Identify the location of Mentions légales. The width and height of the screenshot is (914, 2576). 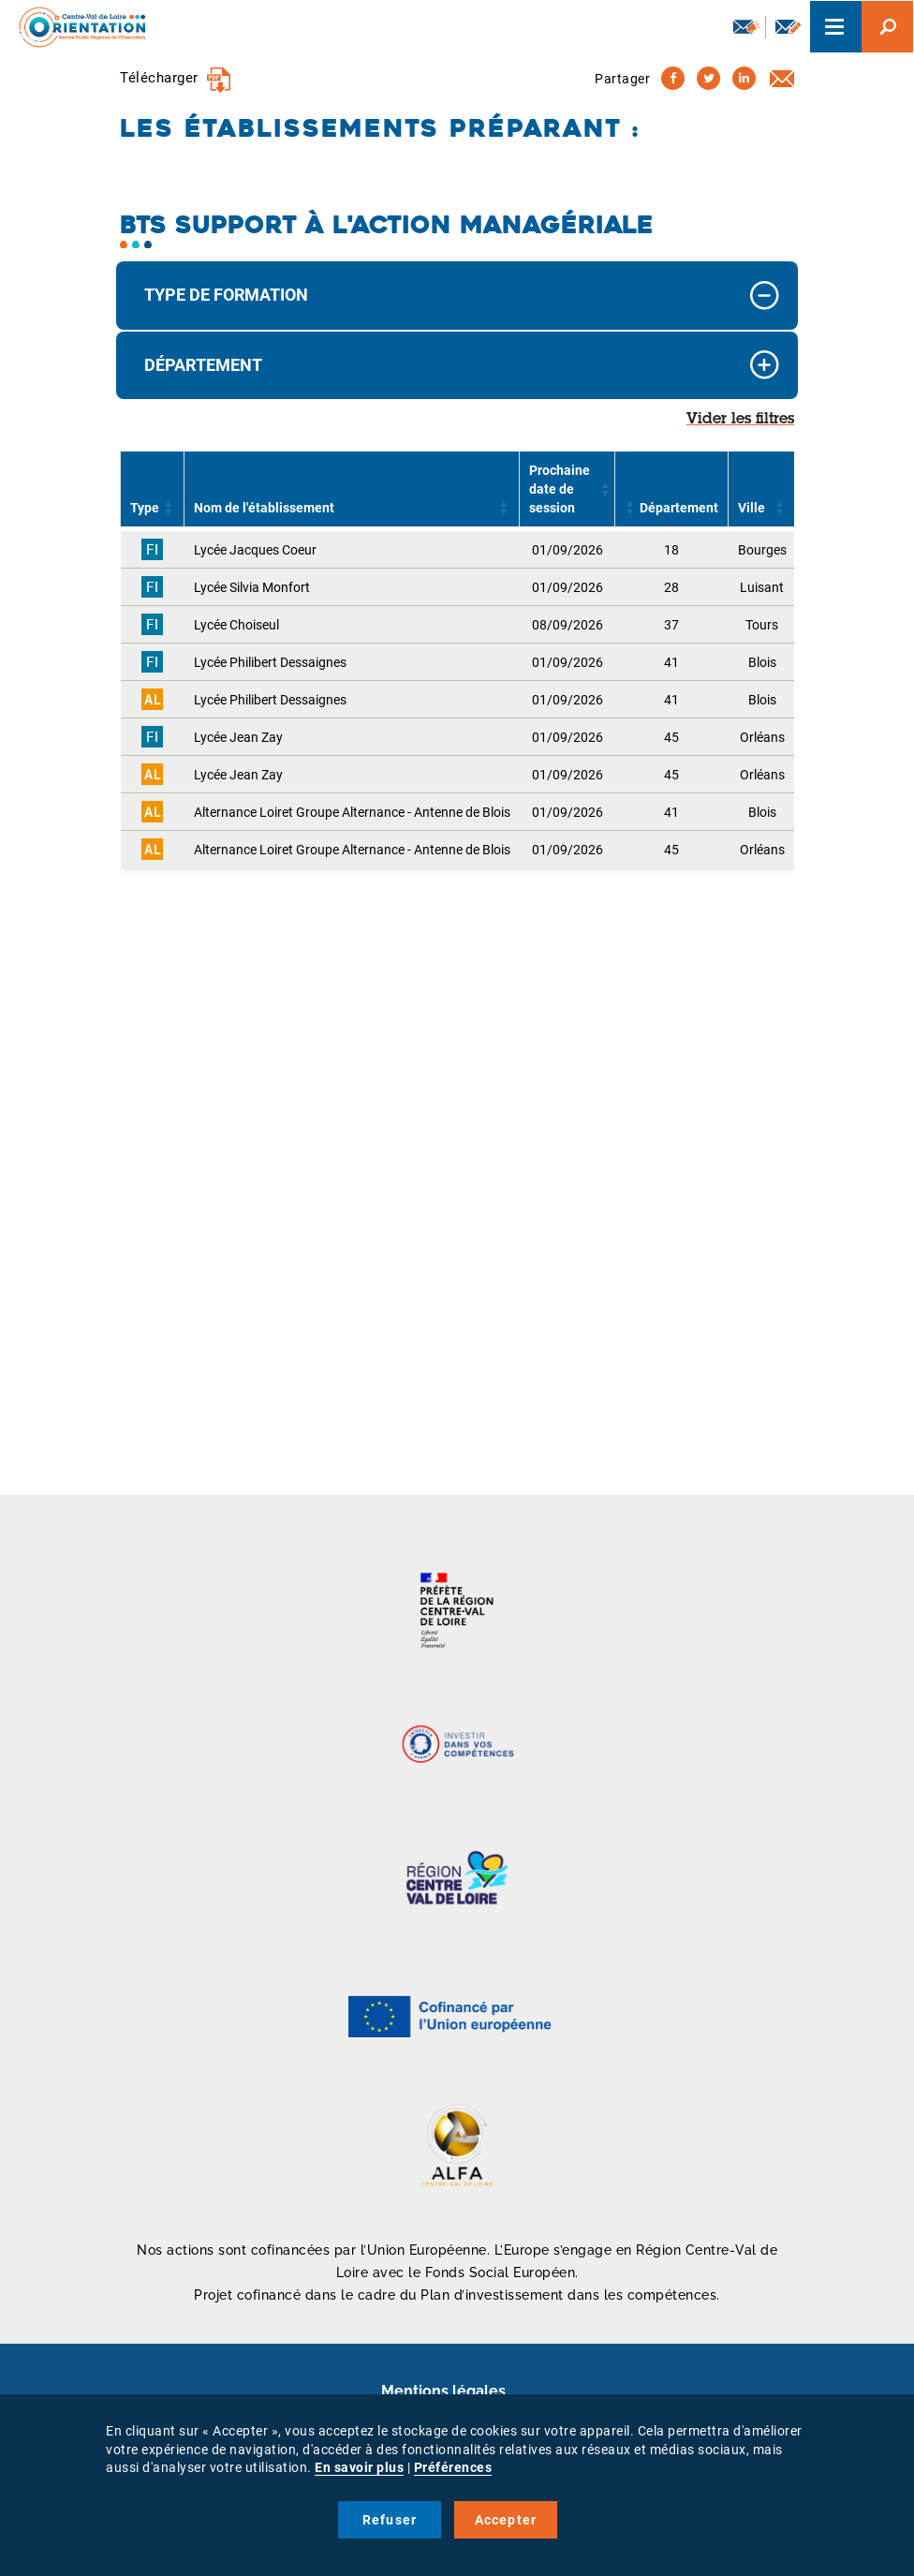
(443, 2391).